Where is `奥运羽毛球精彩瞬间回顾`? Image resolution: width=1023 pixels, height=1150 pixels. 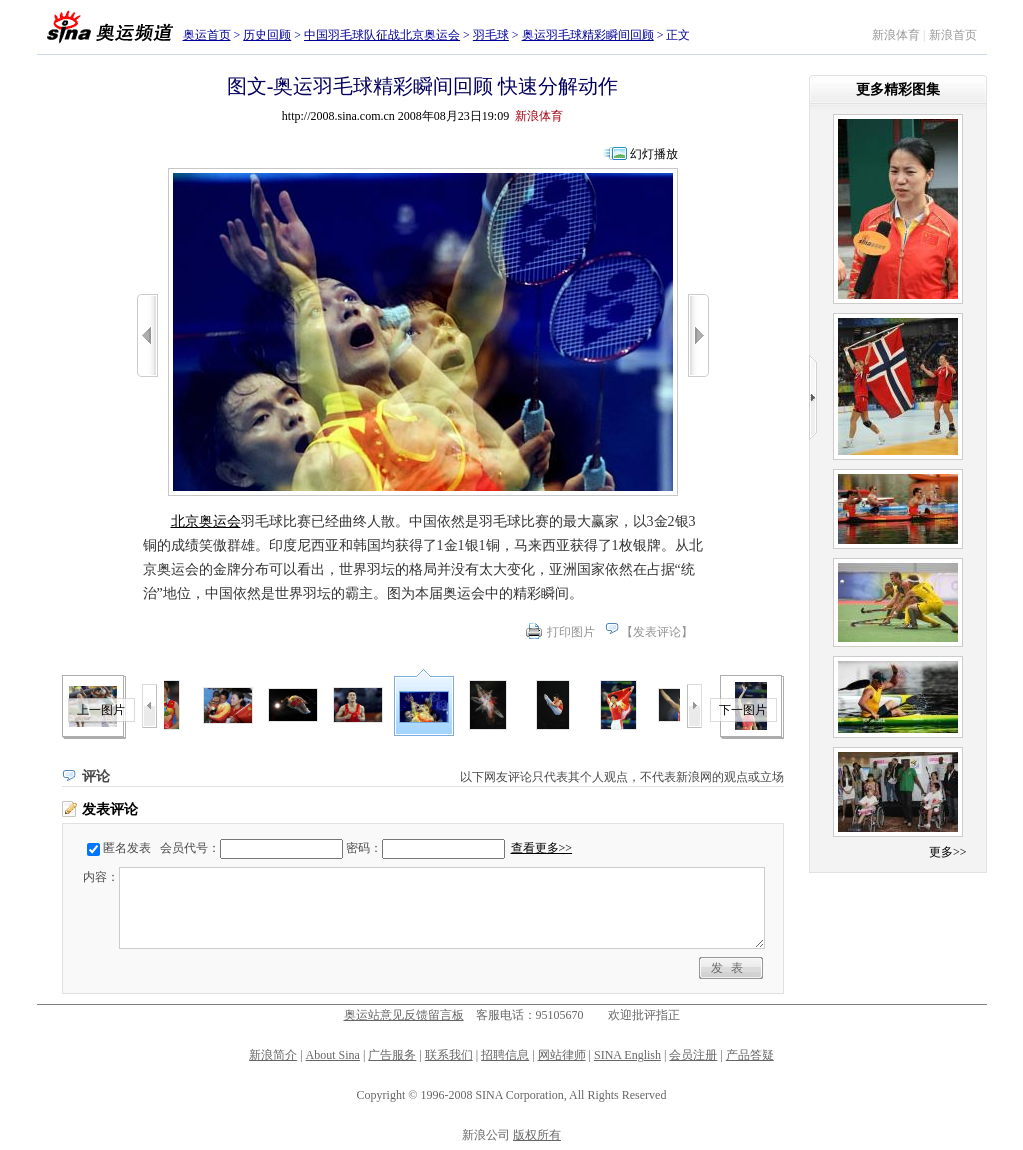
奥运羽毛球精彩瞬间回顾 is located at coordinates (588, 35).